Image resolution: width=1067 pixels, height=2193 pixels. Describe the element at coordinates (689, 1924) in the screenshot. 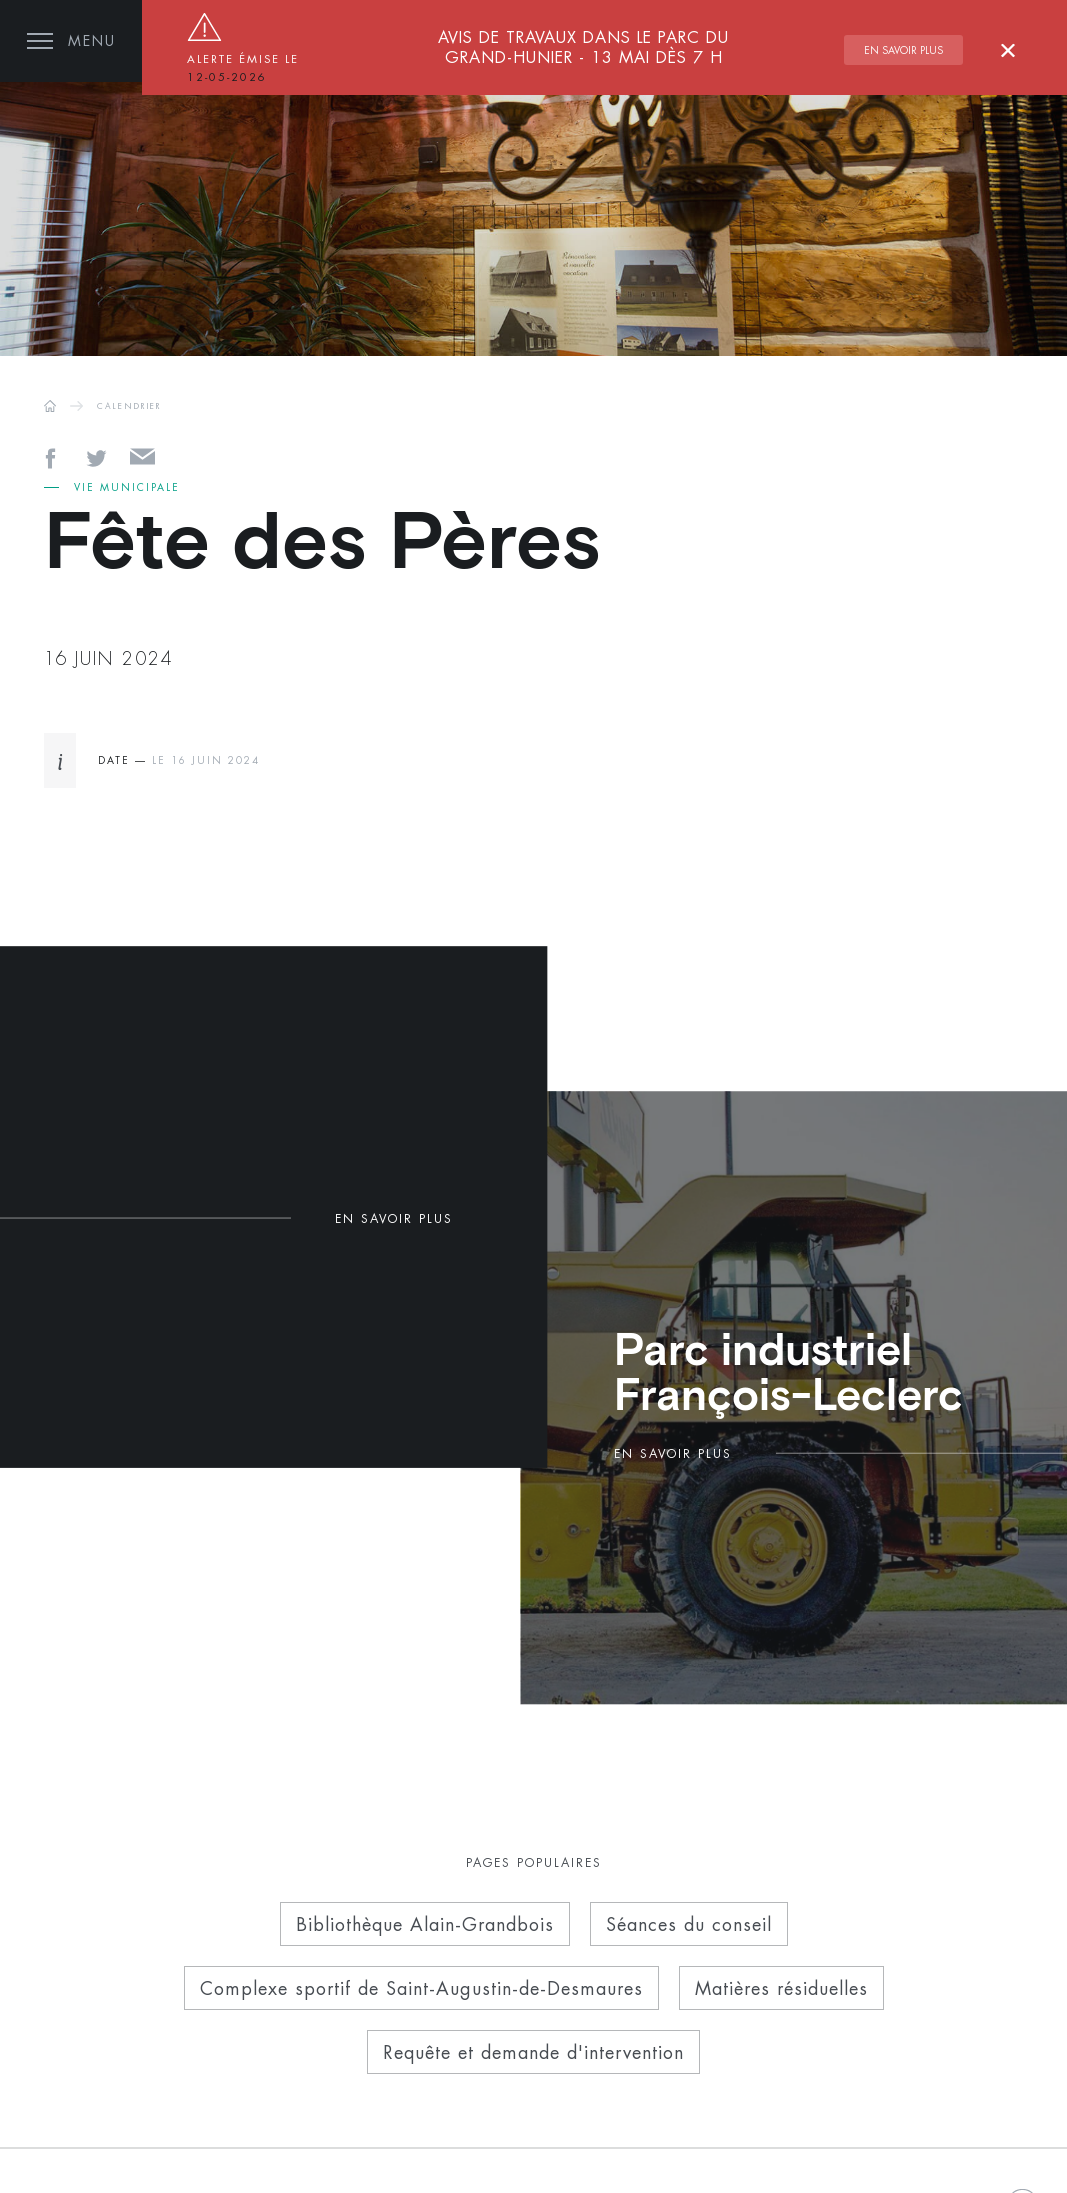

I see `Séances du conseil` at that location.